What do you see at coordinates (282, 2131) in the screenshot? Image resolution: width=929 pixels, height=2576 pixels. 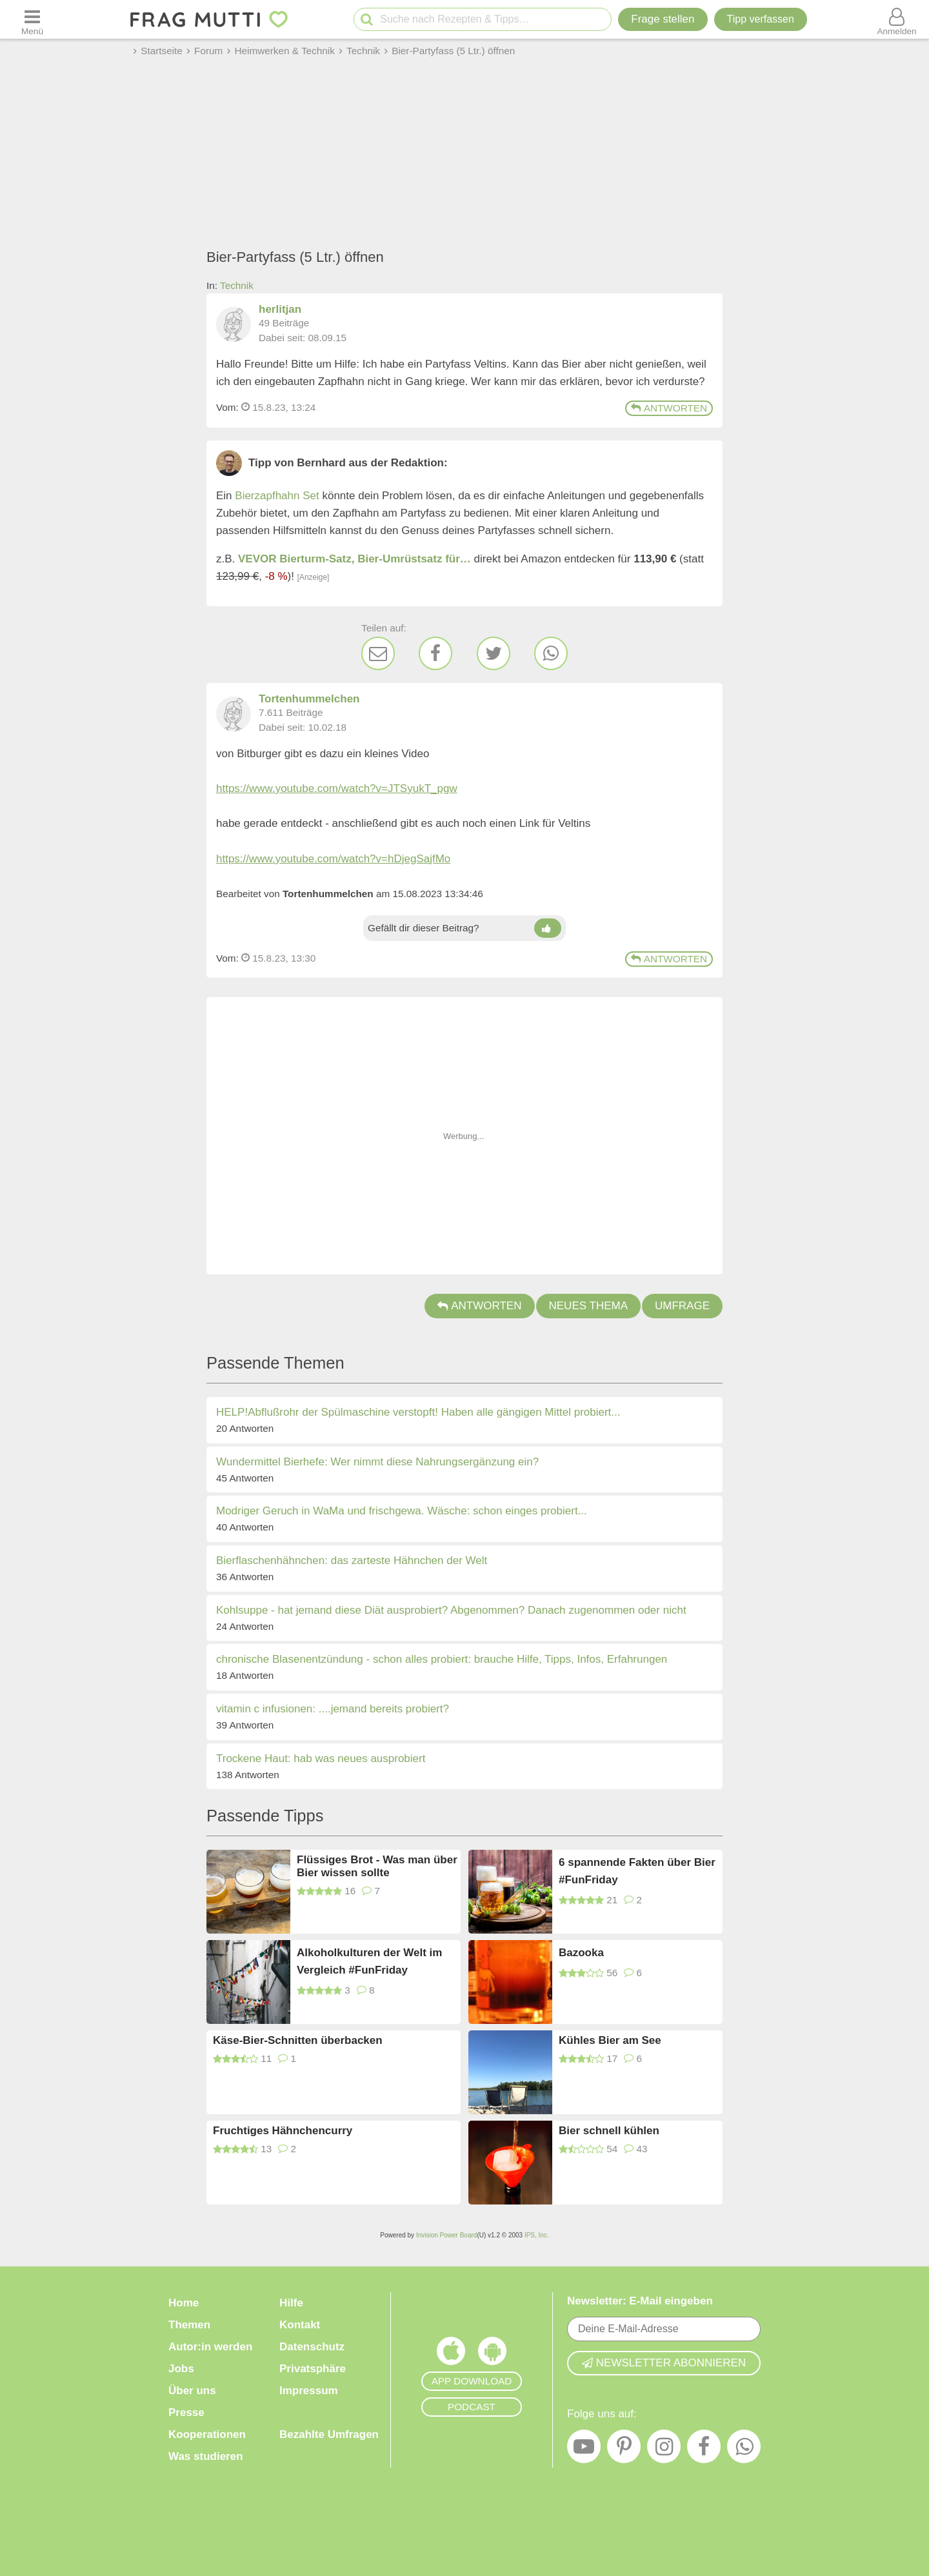 I see `Fruchtiges Hähnchencurry` at bounding box center [282, 2131].